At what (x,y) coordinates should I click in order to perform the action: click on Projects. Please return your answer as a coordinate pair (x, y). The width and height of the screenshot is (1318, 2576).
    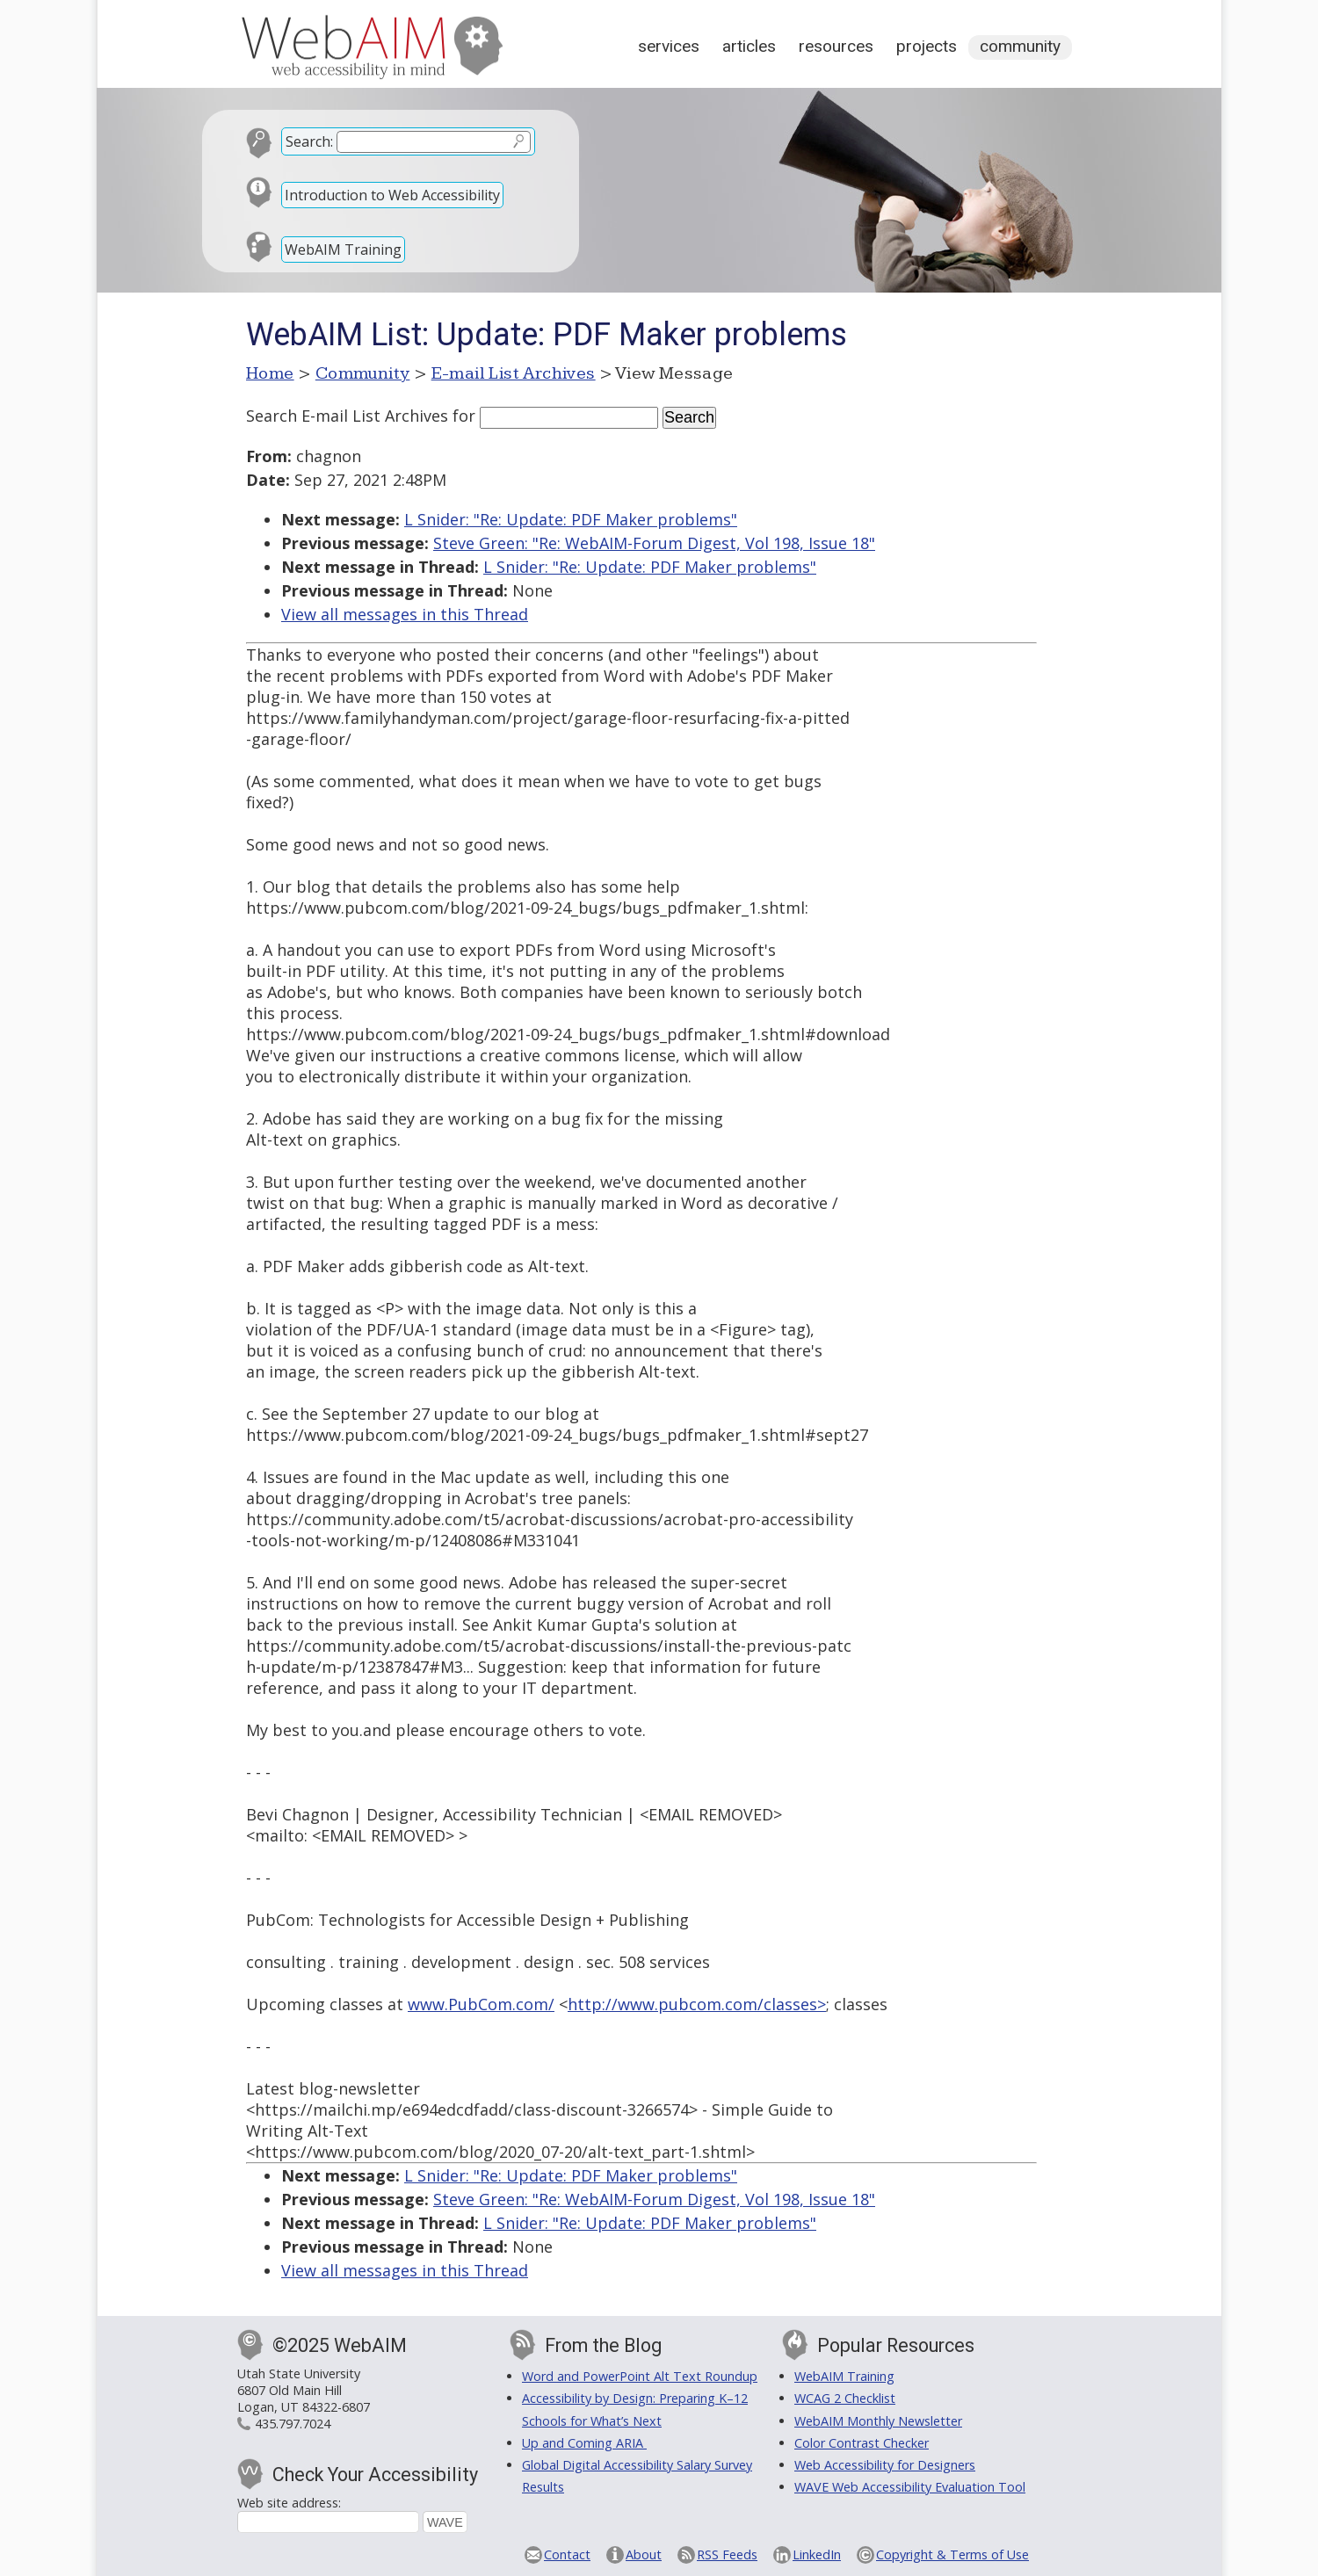
    Looking at the image, I should click on (926, 46).